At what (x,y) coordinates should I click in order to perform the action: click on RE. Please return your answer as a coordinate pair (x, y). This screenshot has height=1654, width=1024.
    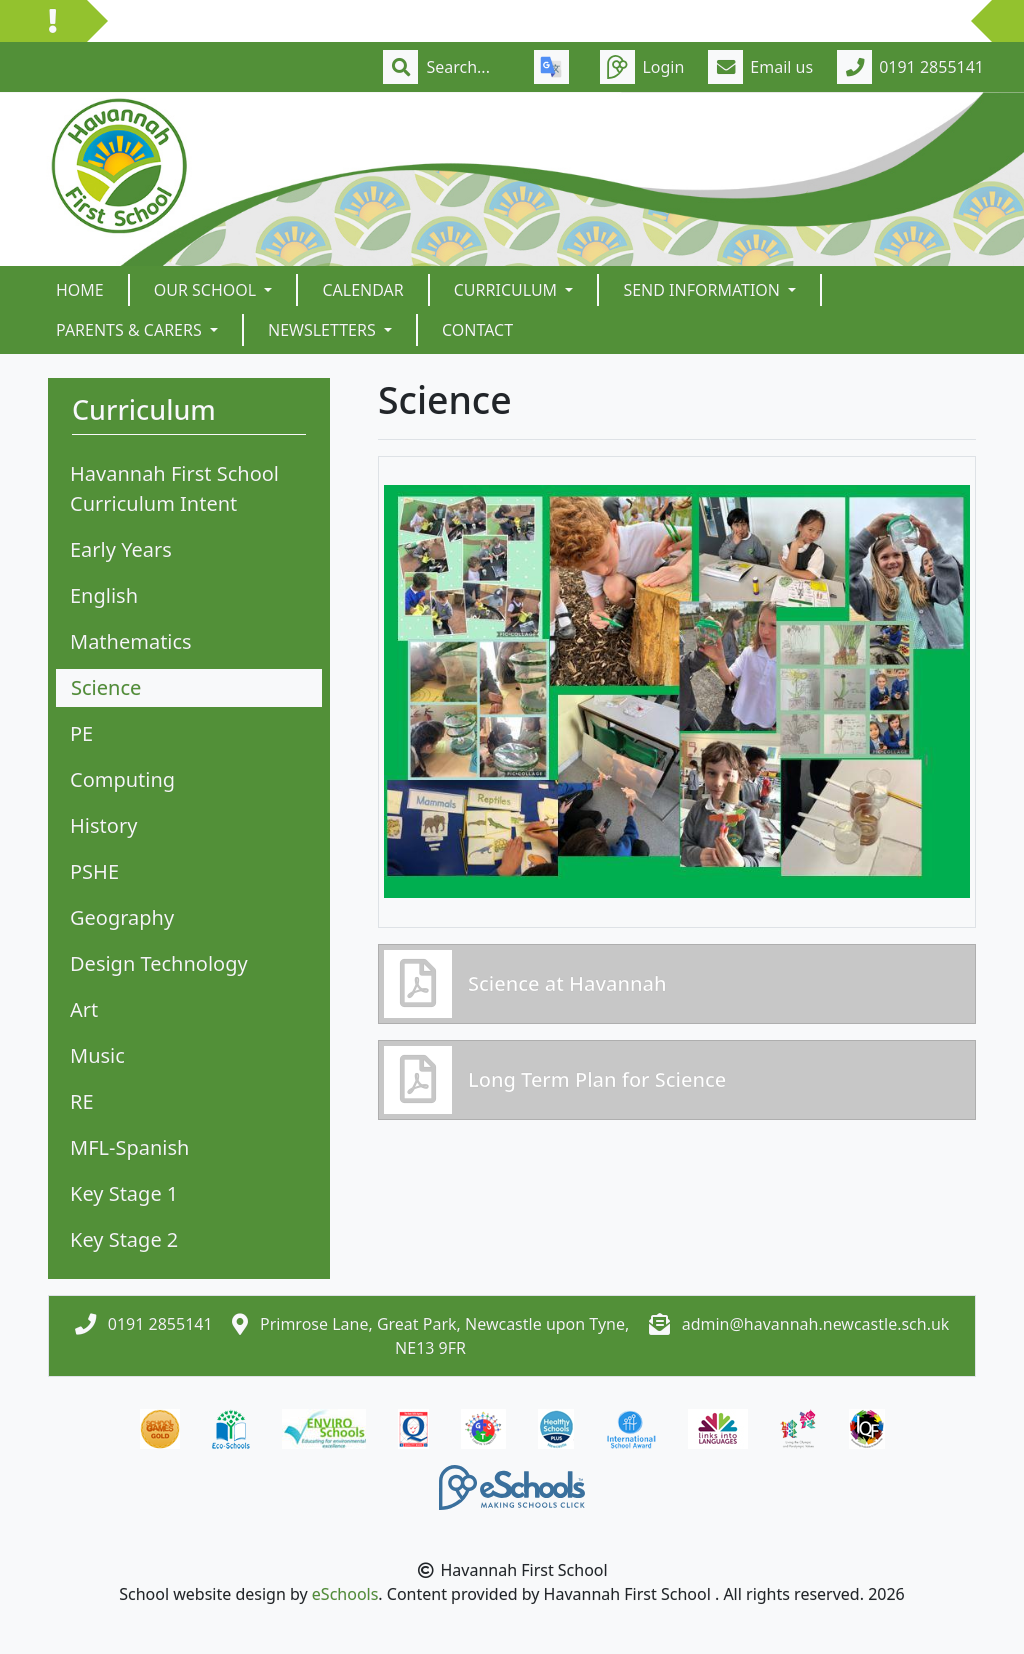
    Looking at the image, I should click on (82, 1101).